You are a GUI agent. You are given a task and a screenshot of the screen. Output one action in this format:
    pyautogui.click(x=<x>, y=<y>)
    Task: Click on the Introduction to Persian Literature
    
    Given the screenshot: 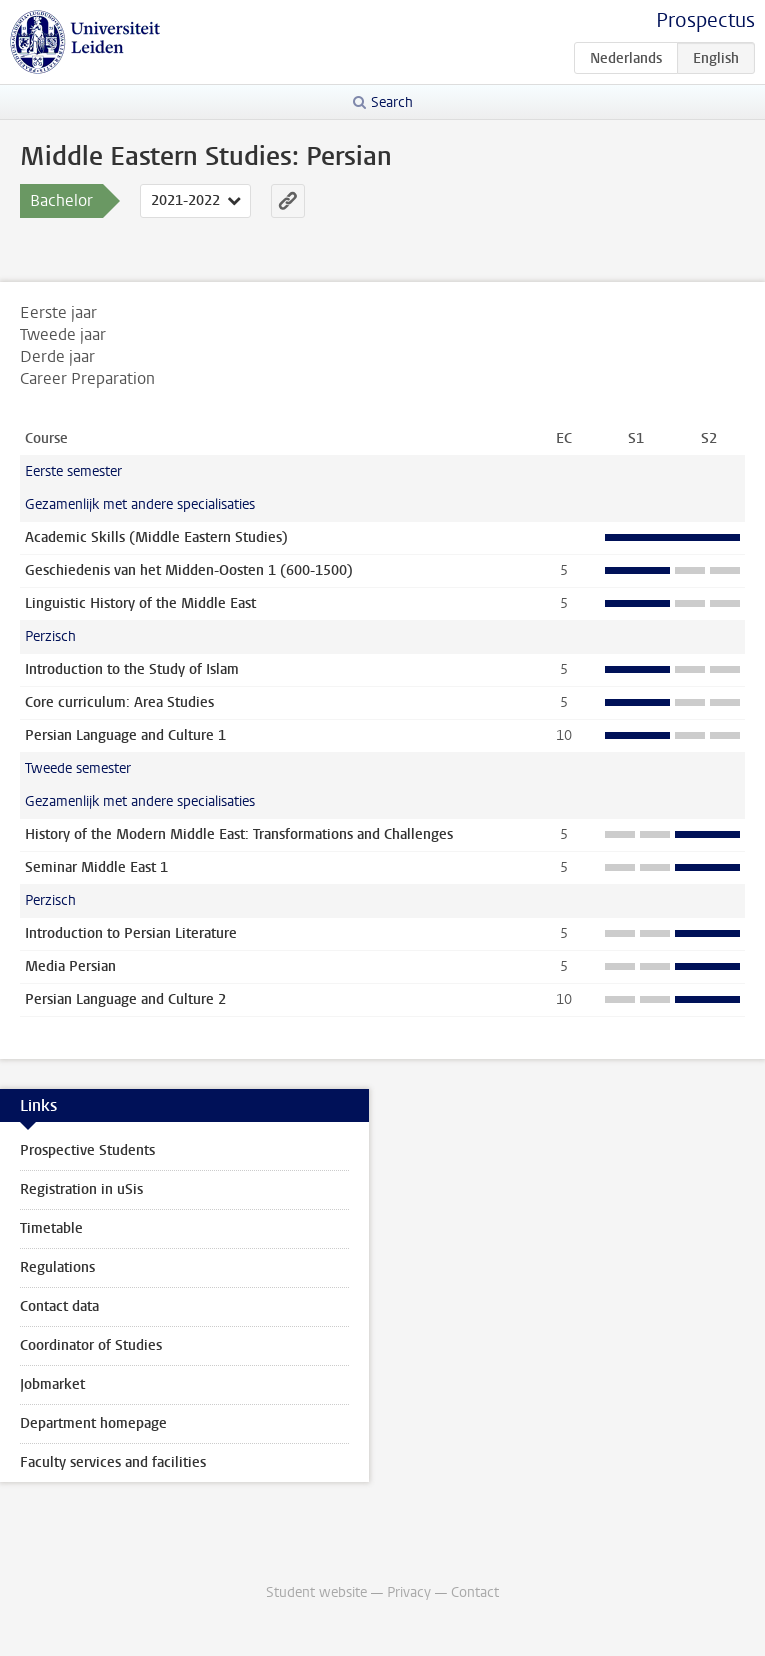 What is the action you would take?
    pyautogui.click(x=131, y=933)
    